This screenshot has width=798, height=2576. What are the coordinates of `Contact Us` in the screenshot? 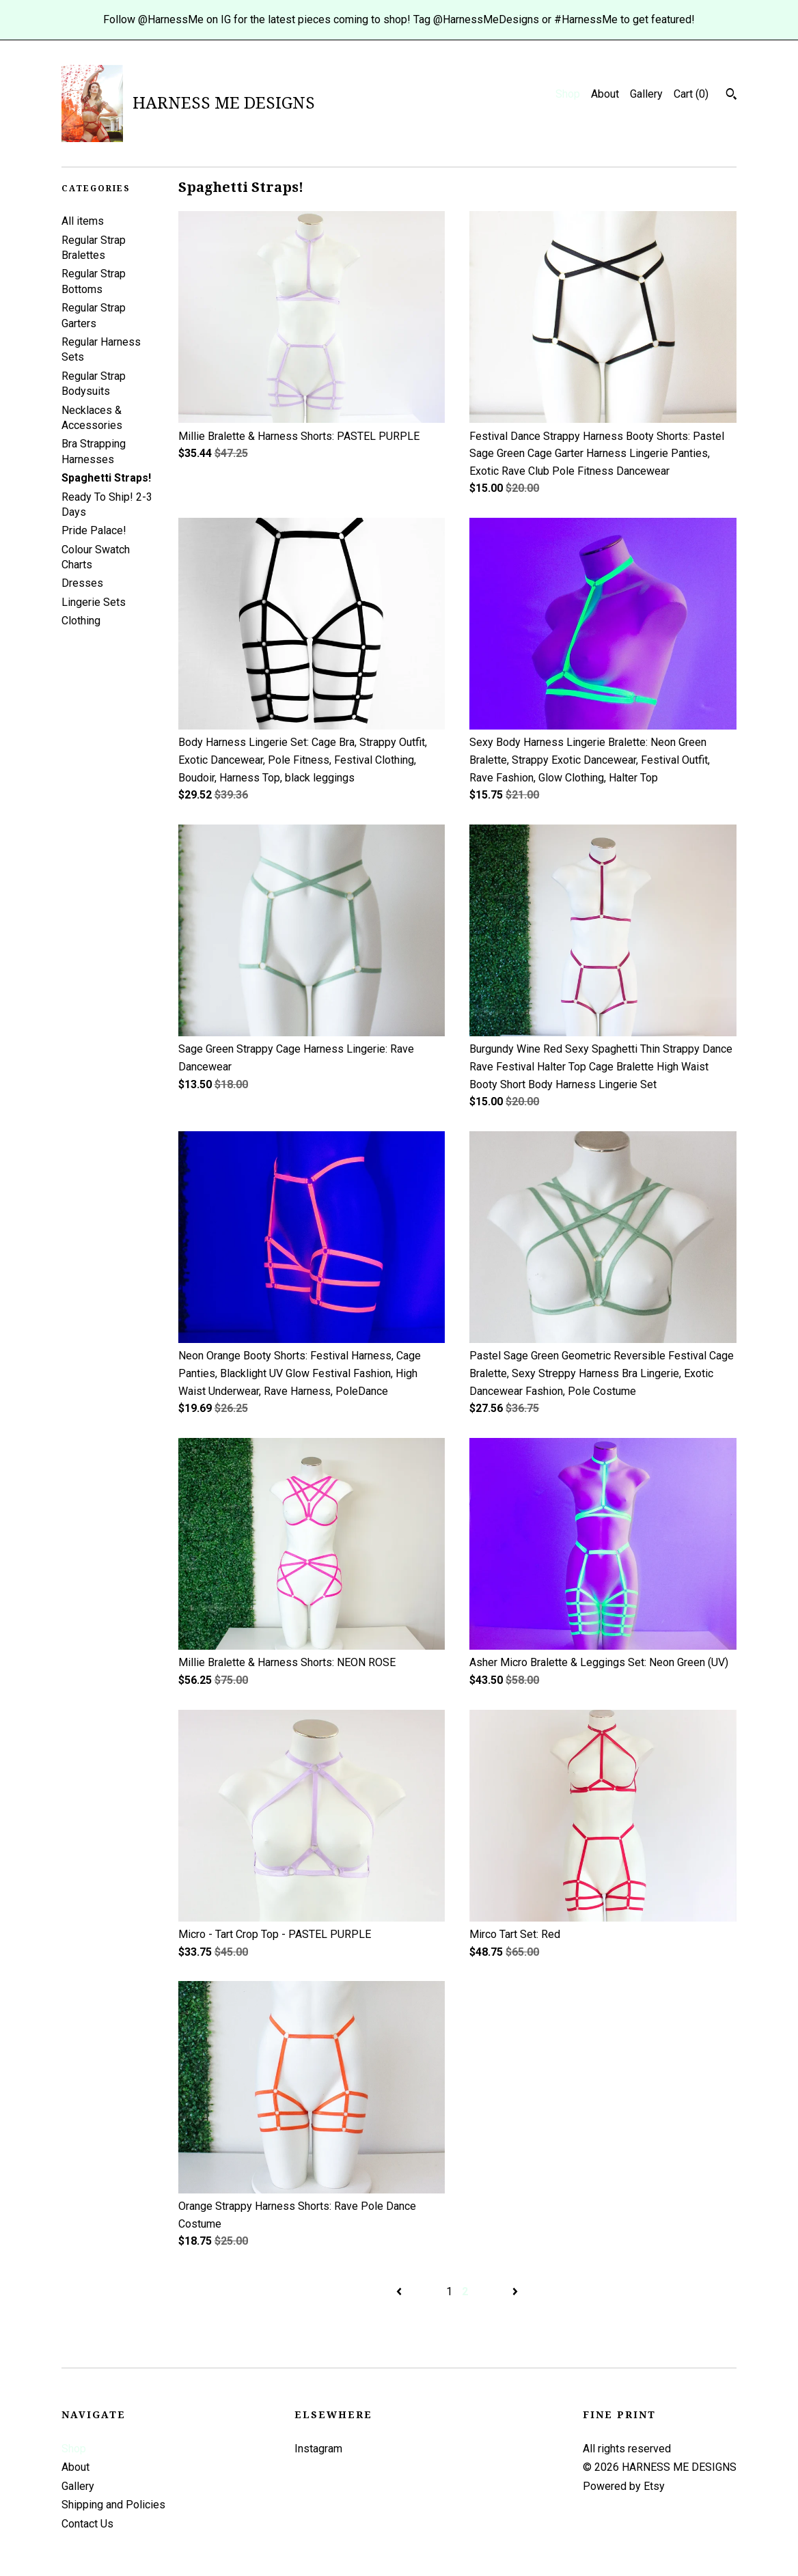 It's located at (87, 2523).